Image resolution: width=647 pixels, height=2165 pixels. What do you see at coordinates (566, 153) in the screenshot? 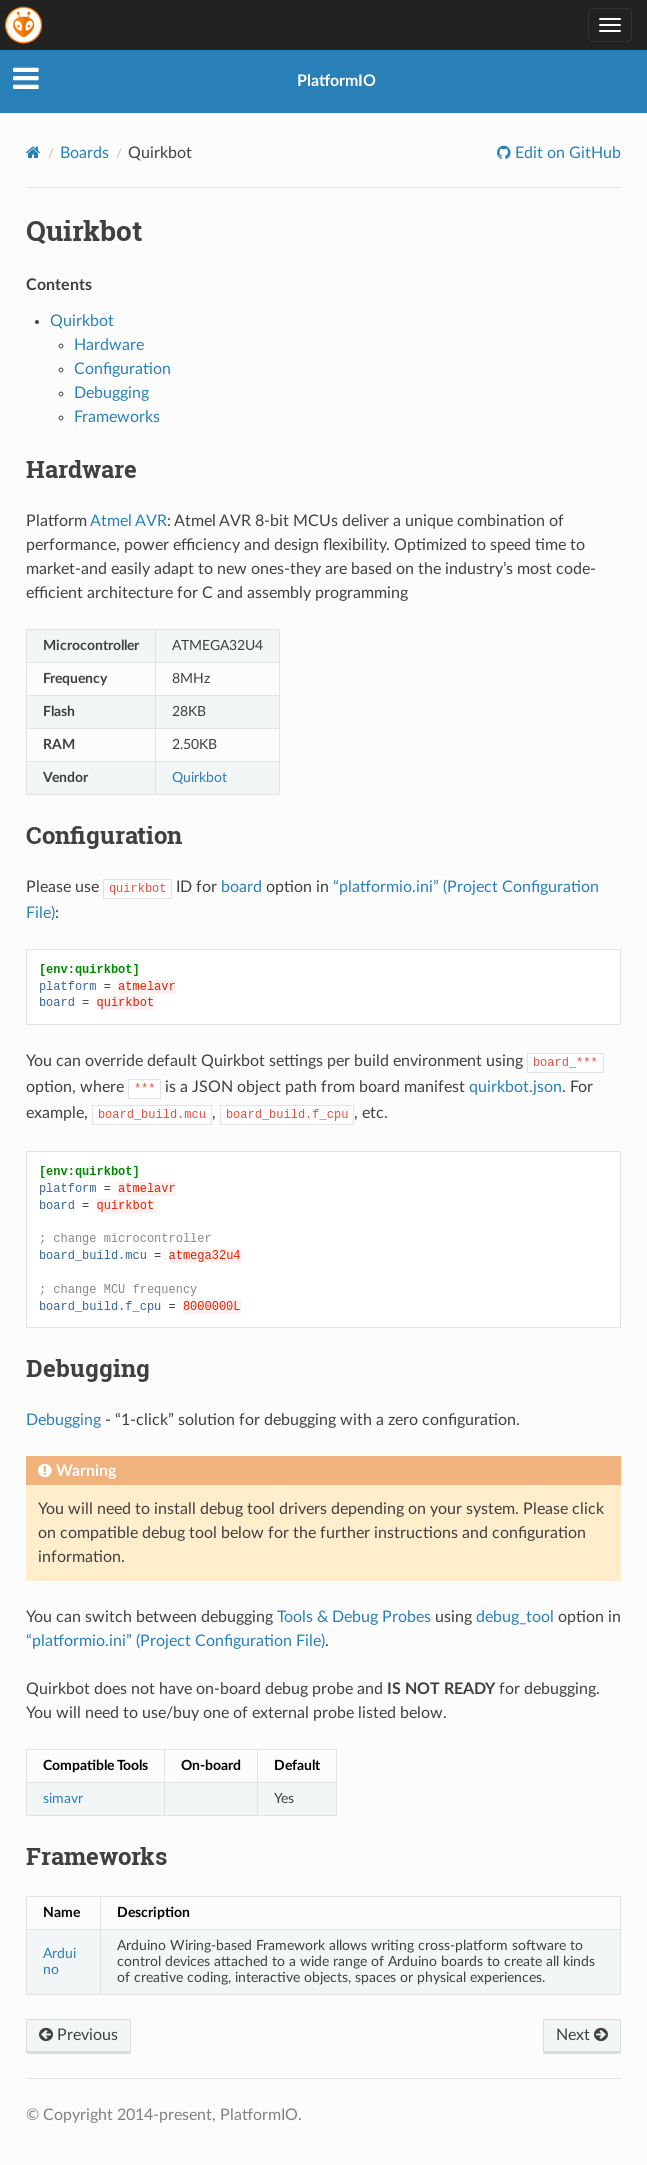
I see `Edit on GitHub` at bounding box center [566, 153].